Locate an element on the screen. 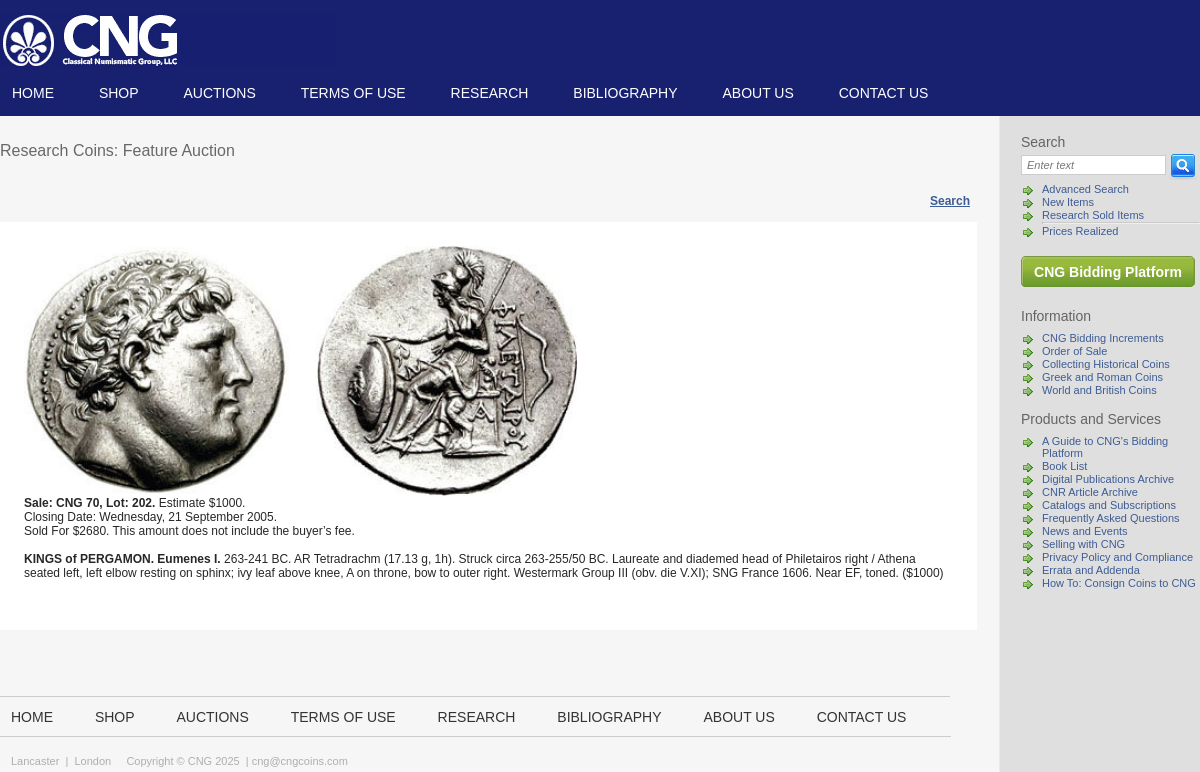 The image size is (1200, 772). Home is located at coordinates (33, 93).